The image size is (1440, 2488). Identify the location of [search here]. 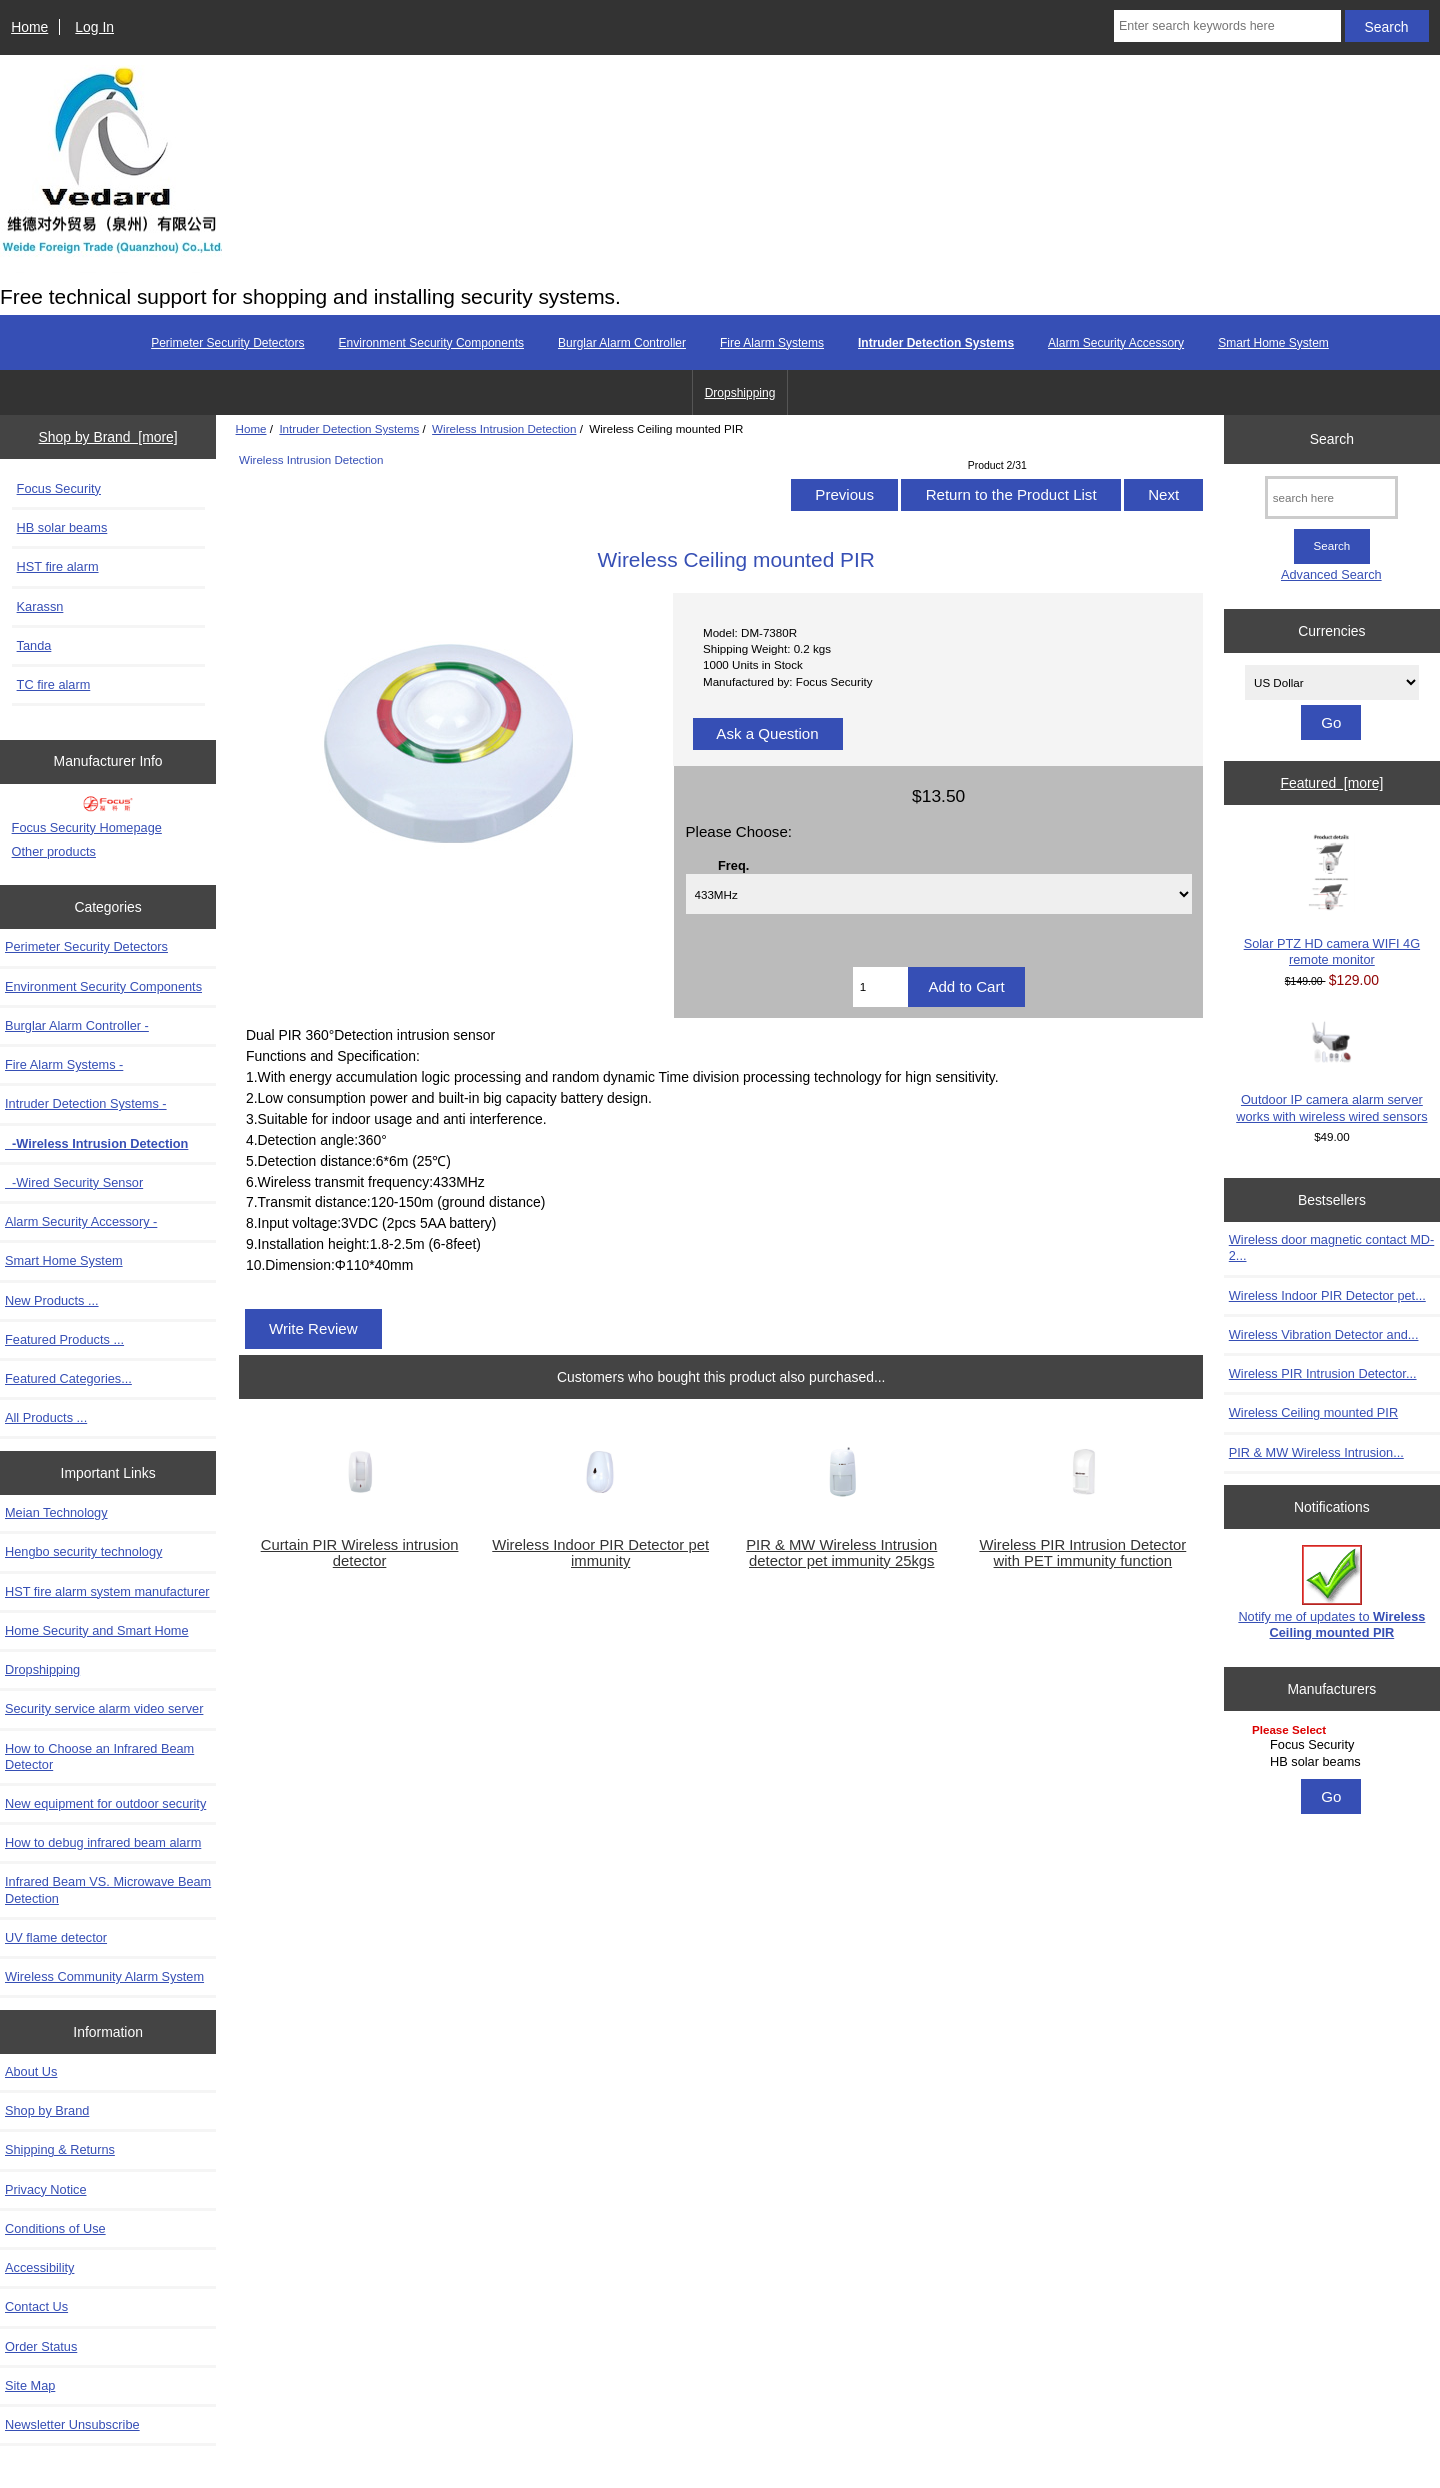
(1331, 497).